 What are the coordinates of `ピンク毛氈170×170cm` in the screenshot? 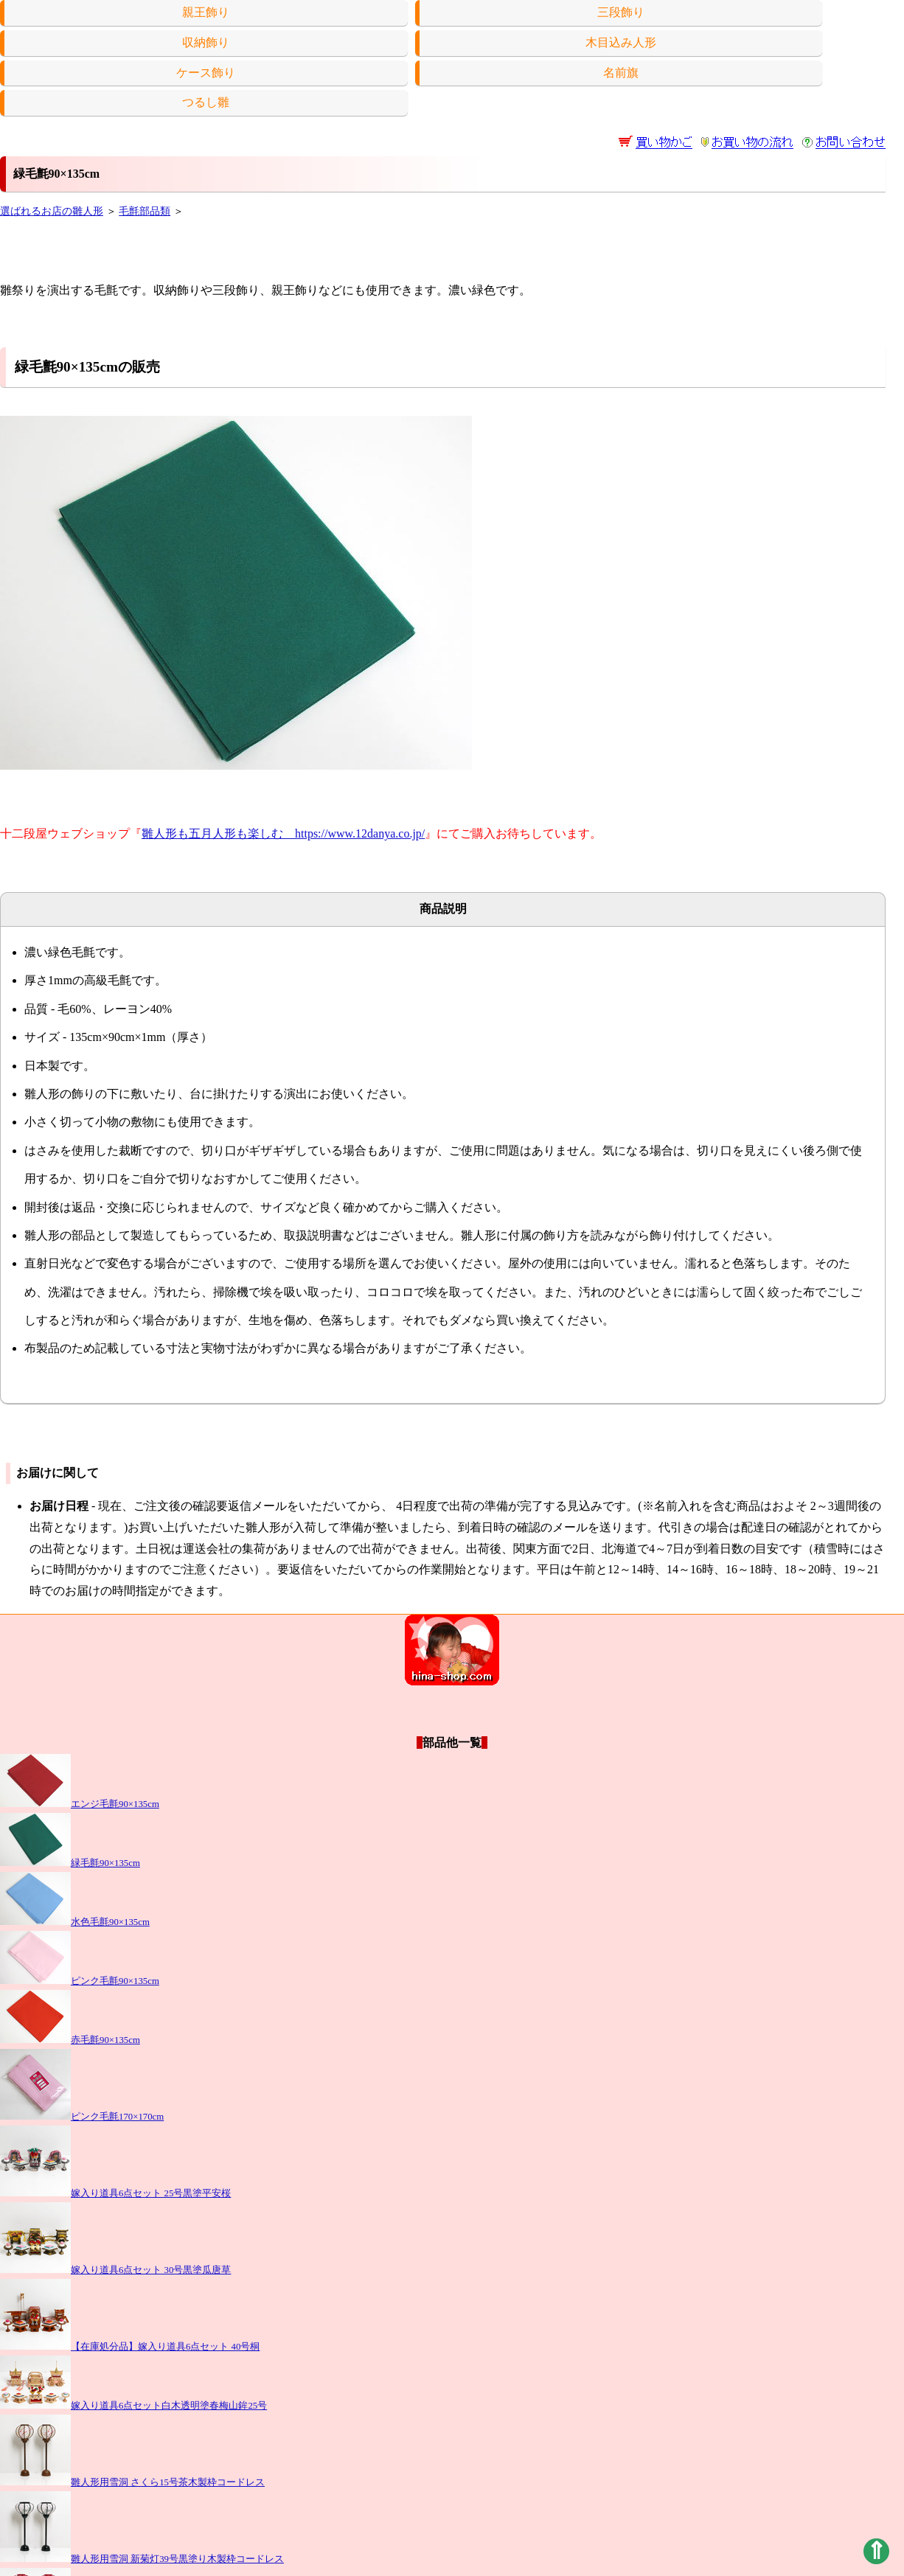 It's located at (82, 2117).